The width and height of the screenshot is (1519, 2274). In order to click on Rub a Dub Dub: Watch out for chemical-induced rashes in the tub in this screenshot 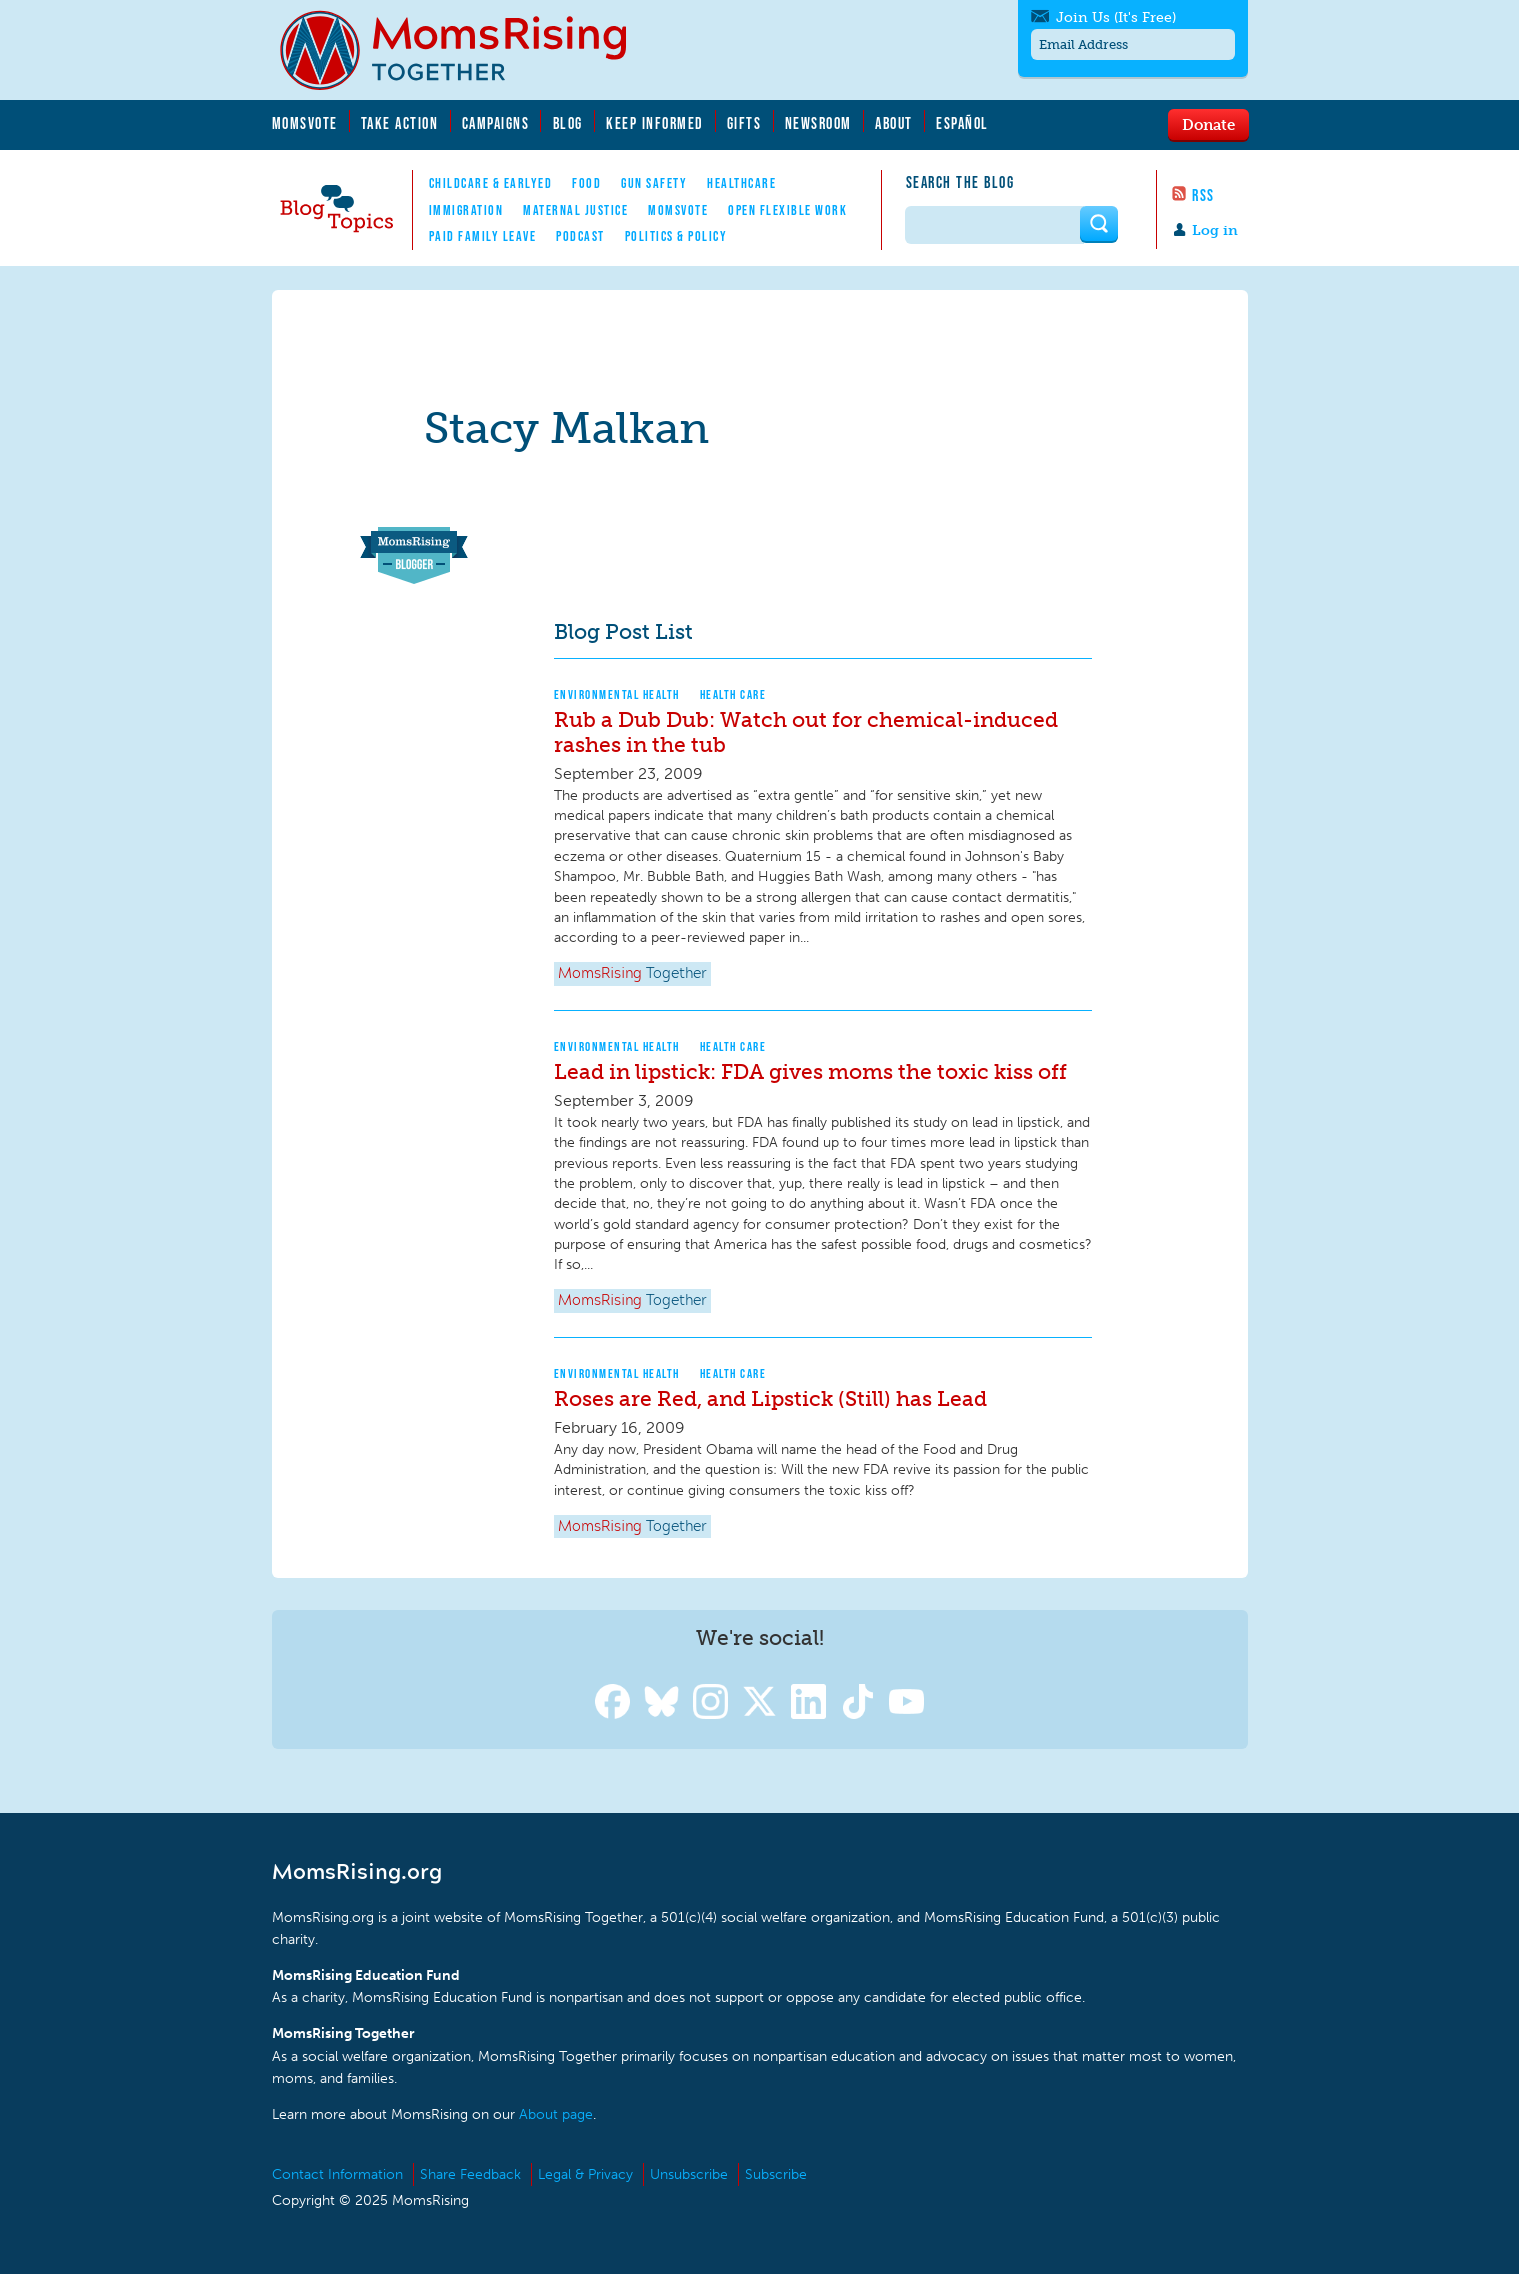, I will do `click(806, 732)`.